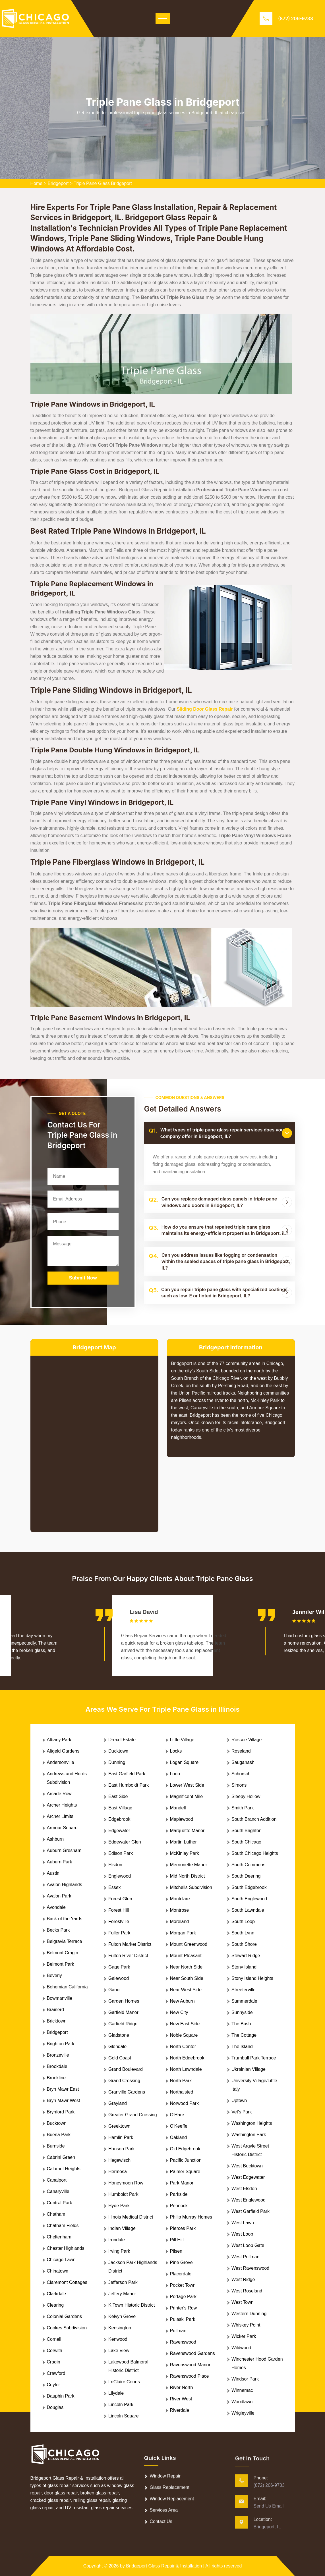 The image size is (325, 2576). I want to click on Central Park, so click(59, 2202).